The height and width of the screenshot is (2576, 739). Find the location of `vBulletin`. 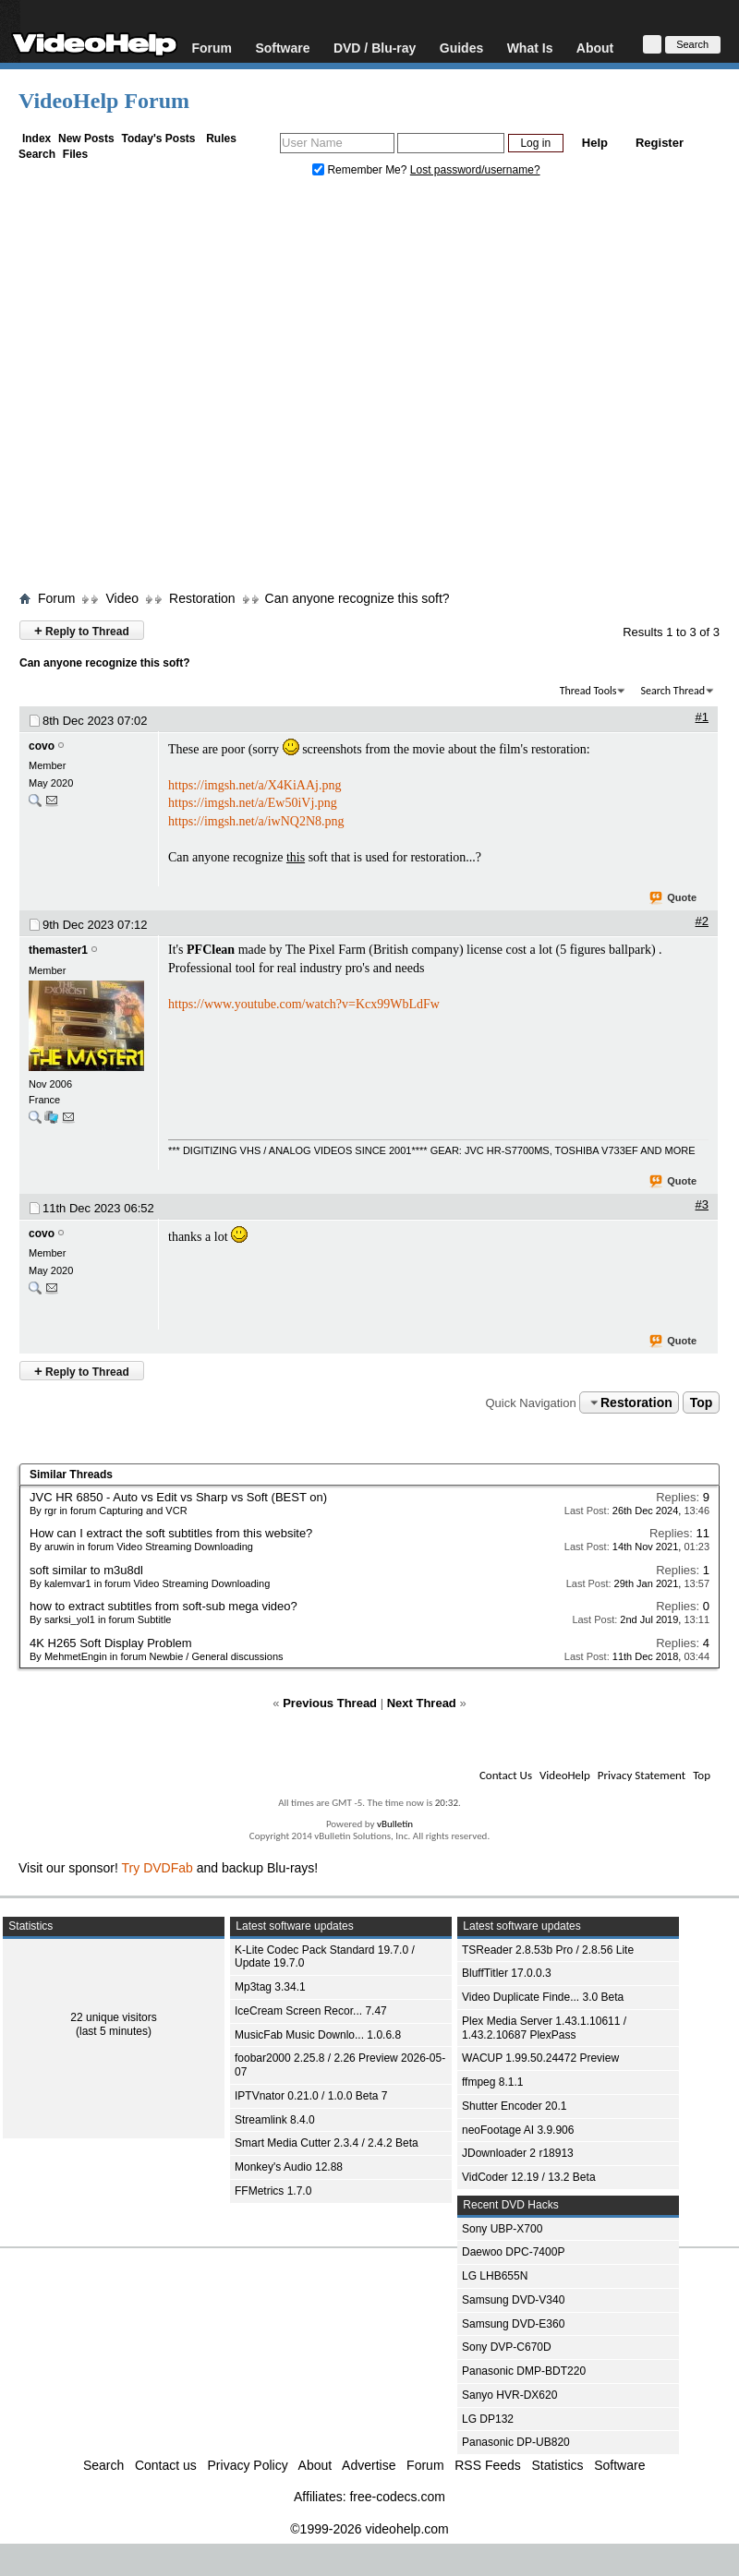

vBulletin is located at coordinates (395, 1824).